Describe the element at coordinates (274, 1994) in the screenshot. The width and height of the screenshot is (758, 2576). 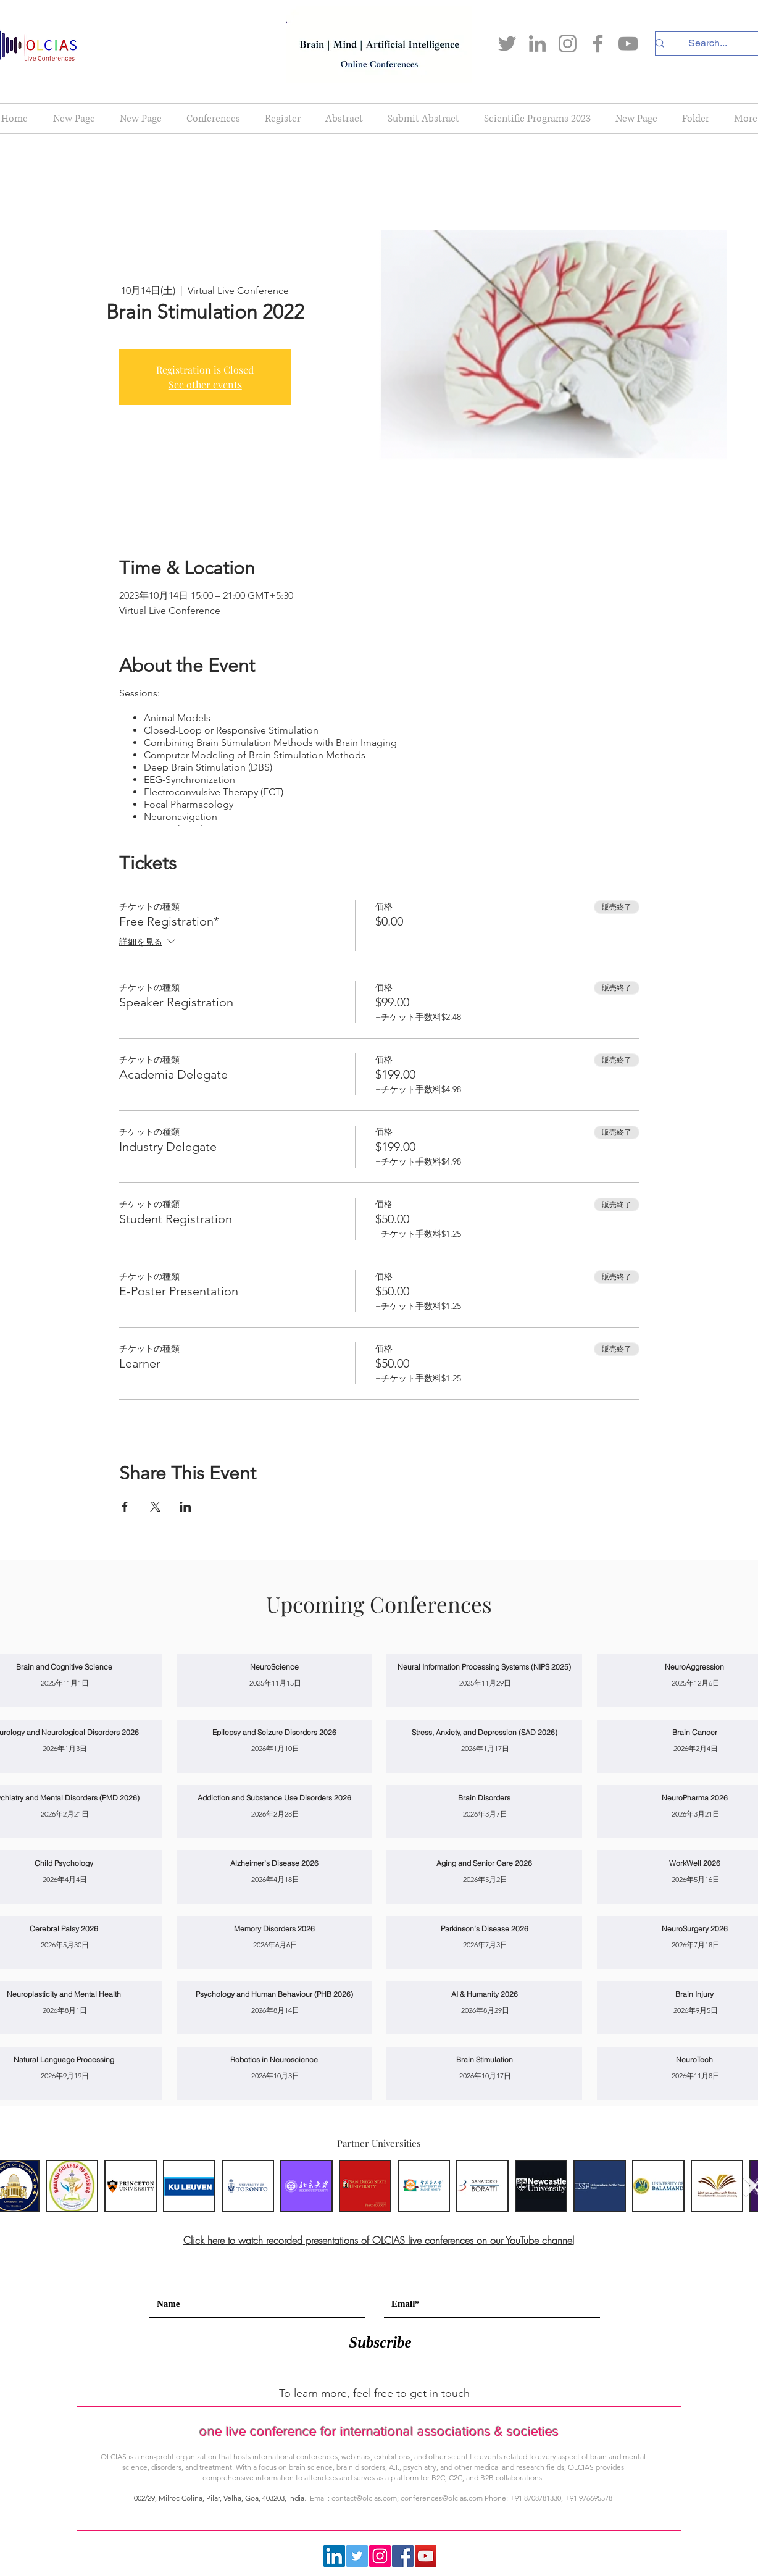
I see `[Psychology and Human Behaviour (PHB 2026)]` at that location.